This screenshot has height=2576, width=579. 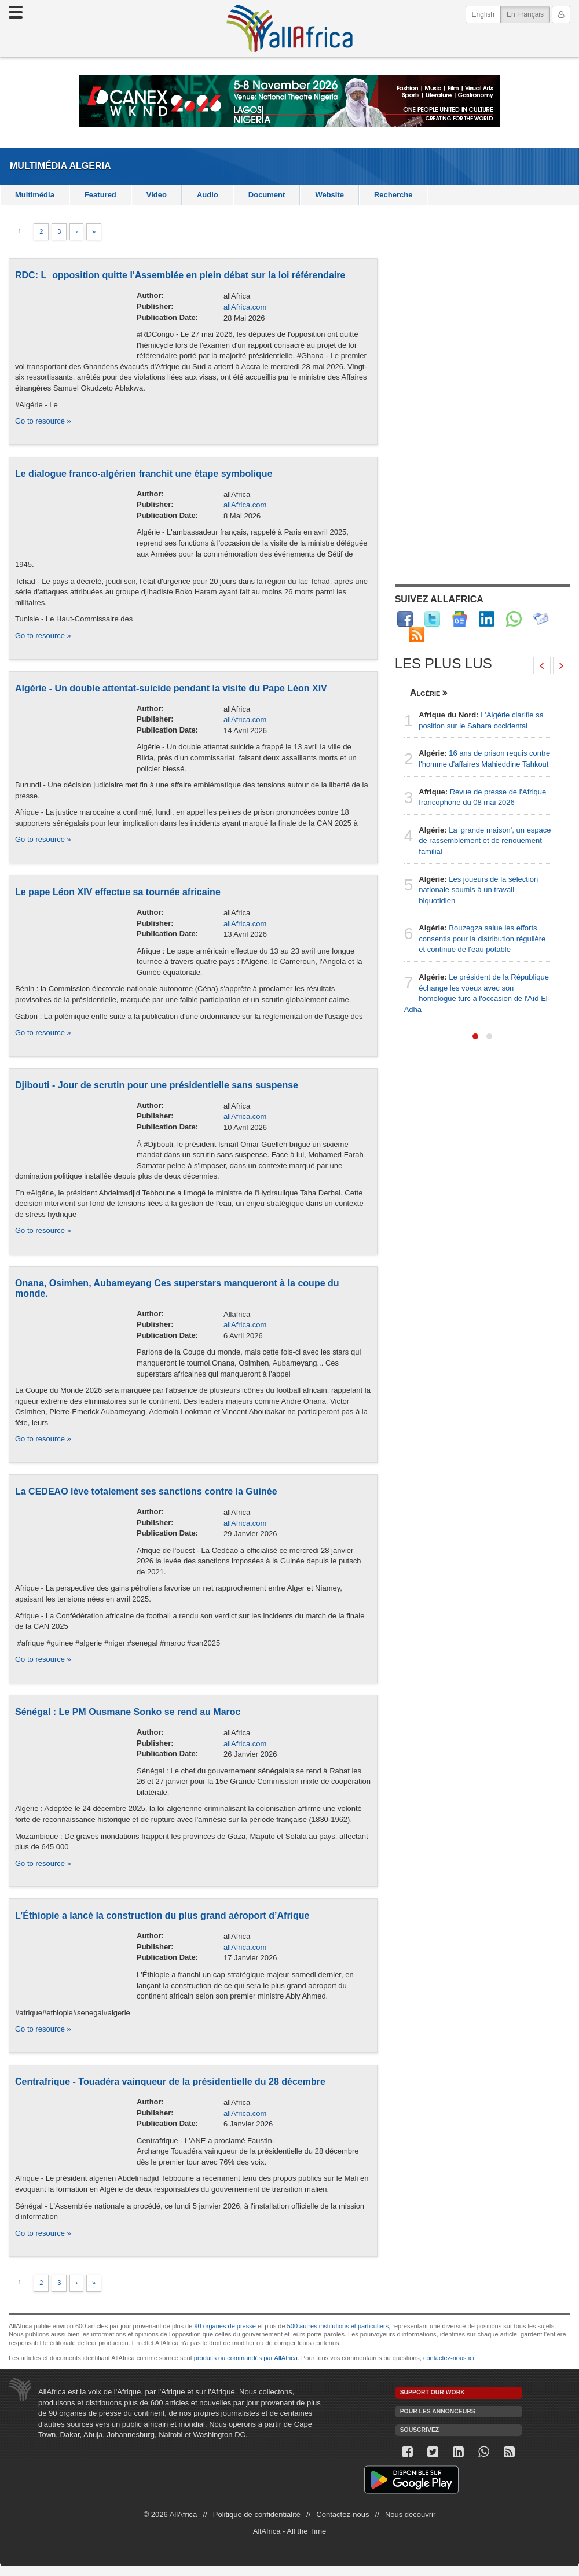 What do you see at coordinates (425, 692) in the screenshot?
I see `Algérie` at bounding box center [425, 692].